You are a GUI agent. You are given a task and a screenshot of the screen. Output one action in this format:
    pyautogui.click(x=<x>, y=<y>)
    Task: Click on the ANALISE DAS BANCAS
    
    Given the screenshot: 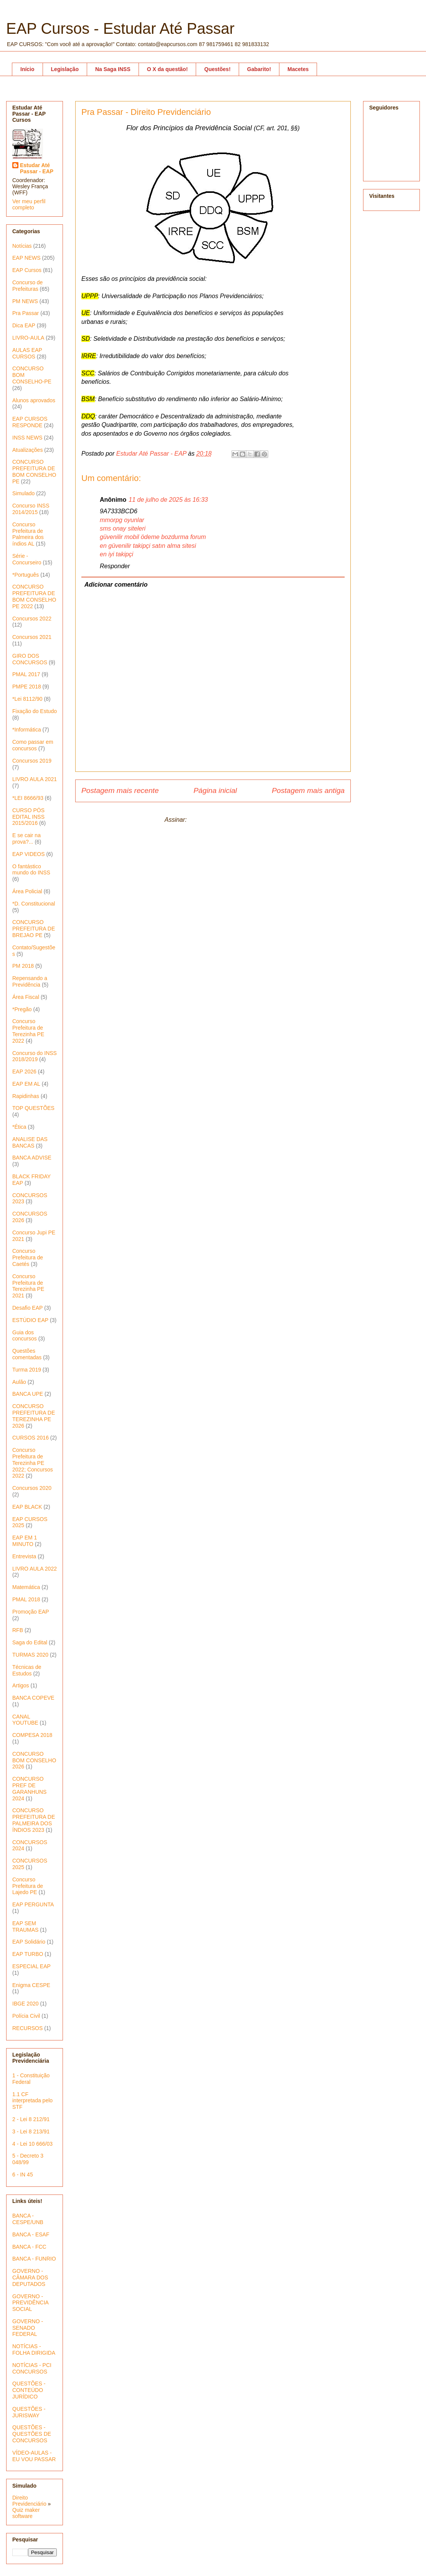 What is the action you would take?
    pyautogui.click(x=30, y=1142)
    